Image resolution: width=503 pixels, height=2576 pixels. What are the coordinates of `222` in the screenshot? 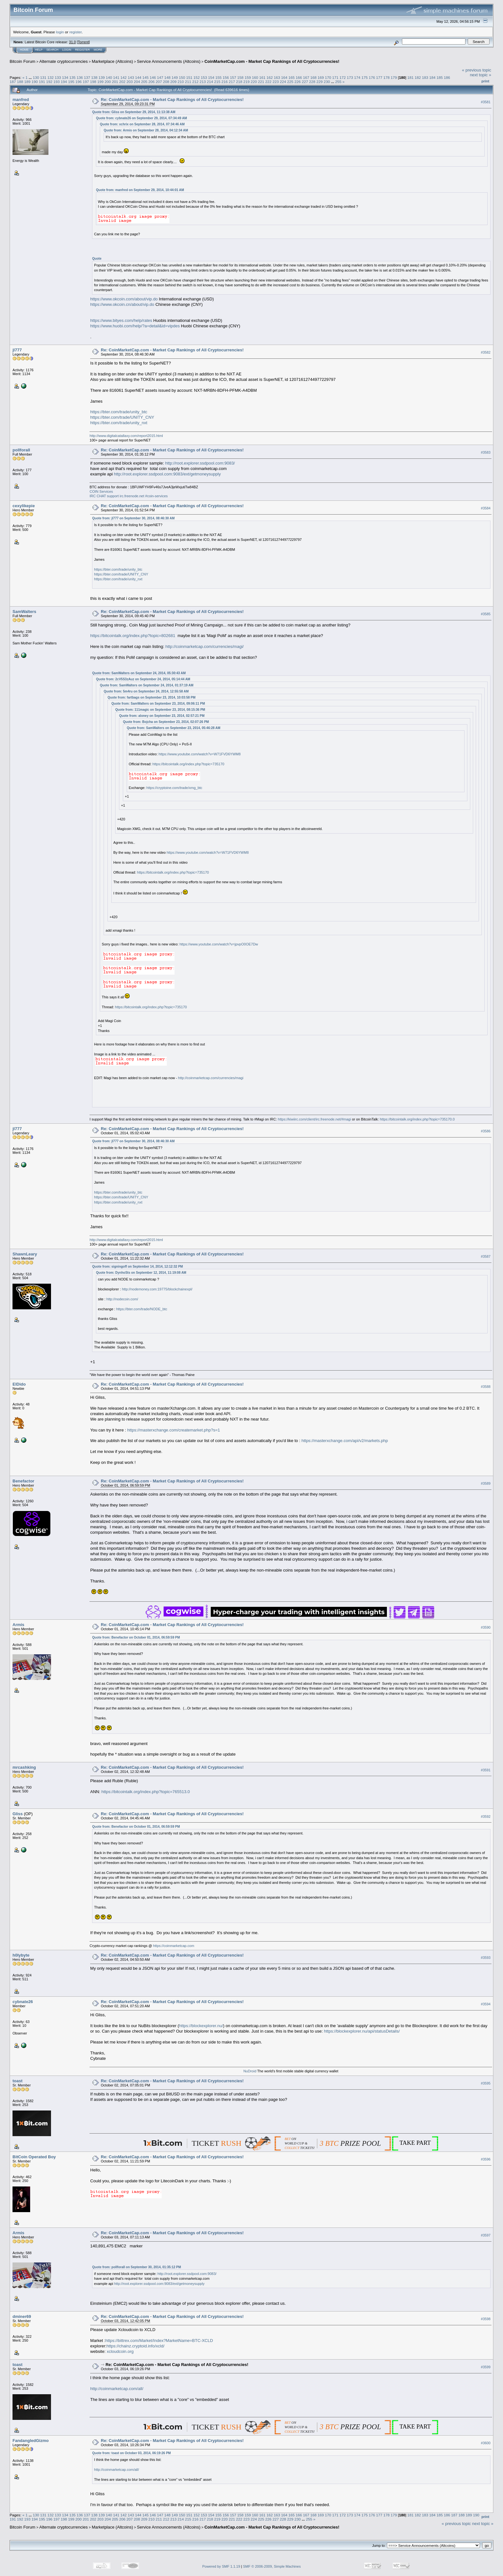 It's located at (268, 82).